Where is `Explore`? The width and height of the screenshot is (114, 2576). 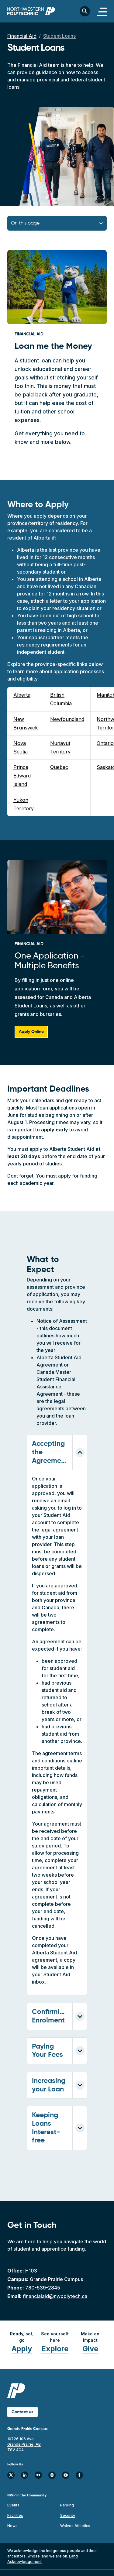 Explore is located at coordinates (54, 2348).